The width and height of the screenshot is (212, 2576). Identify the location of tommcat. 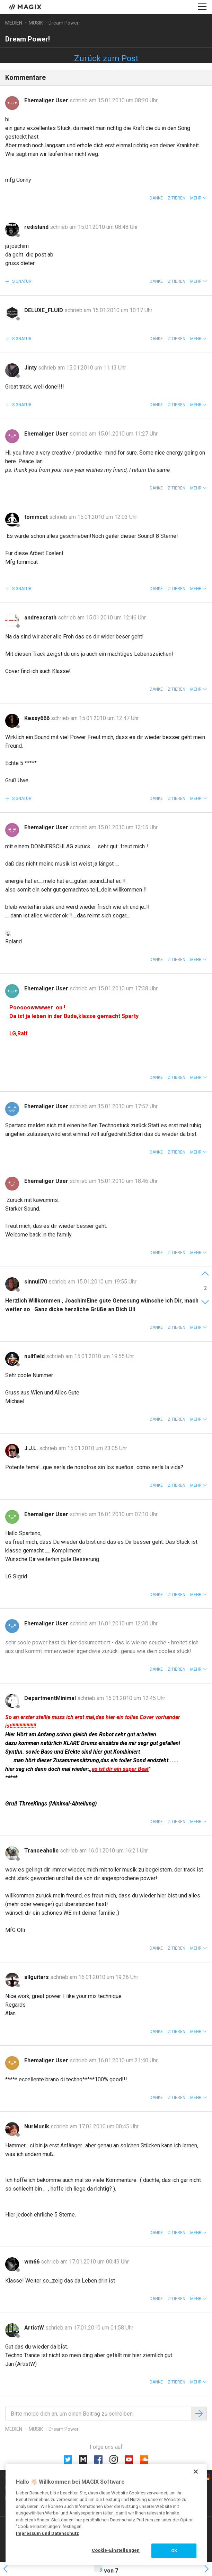
(36, 517).